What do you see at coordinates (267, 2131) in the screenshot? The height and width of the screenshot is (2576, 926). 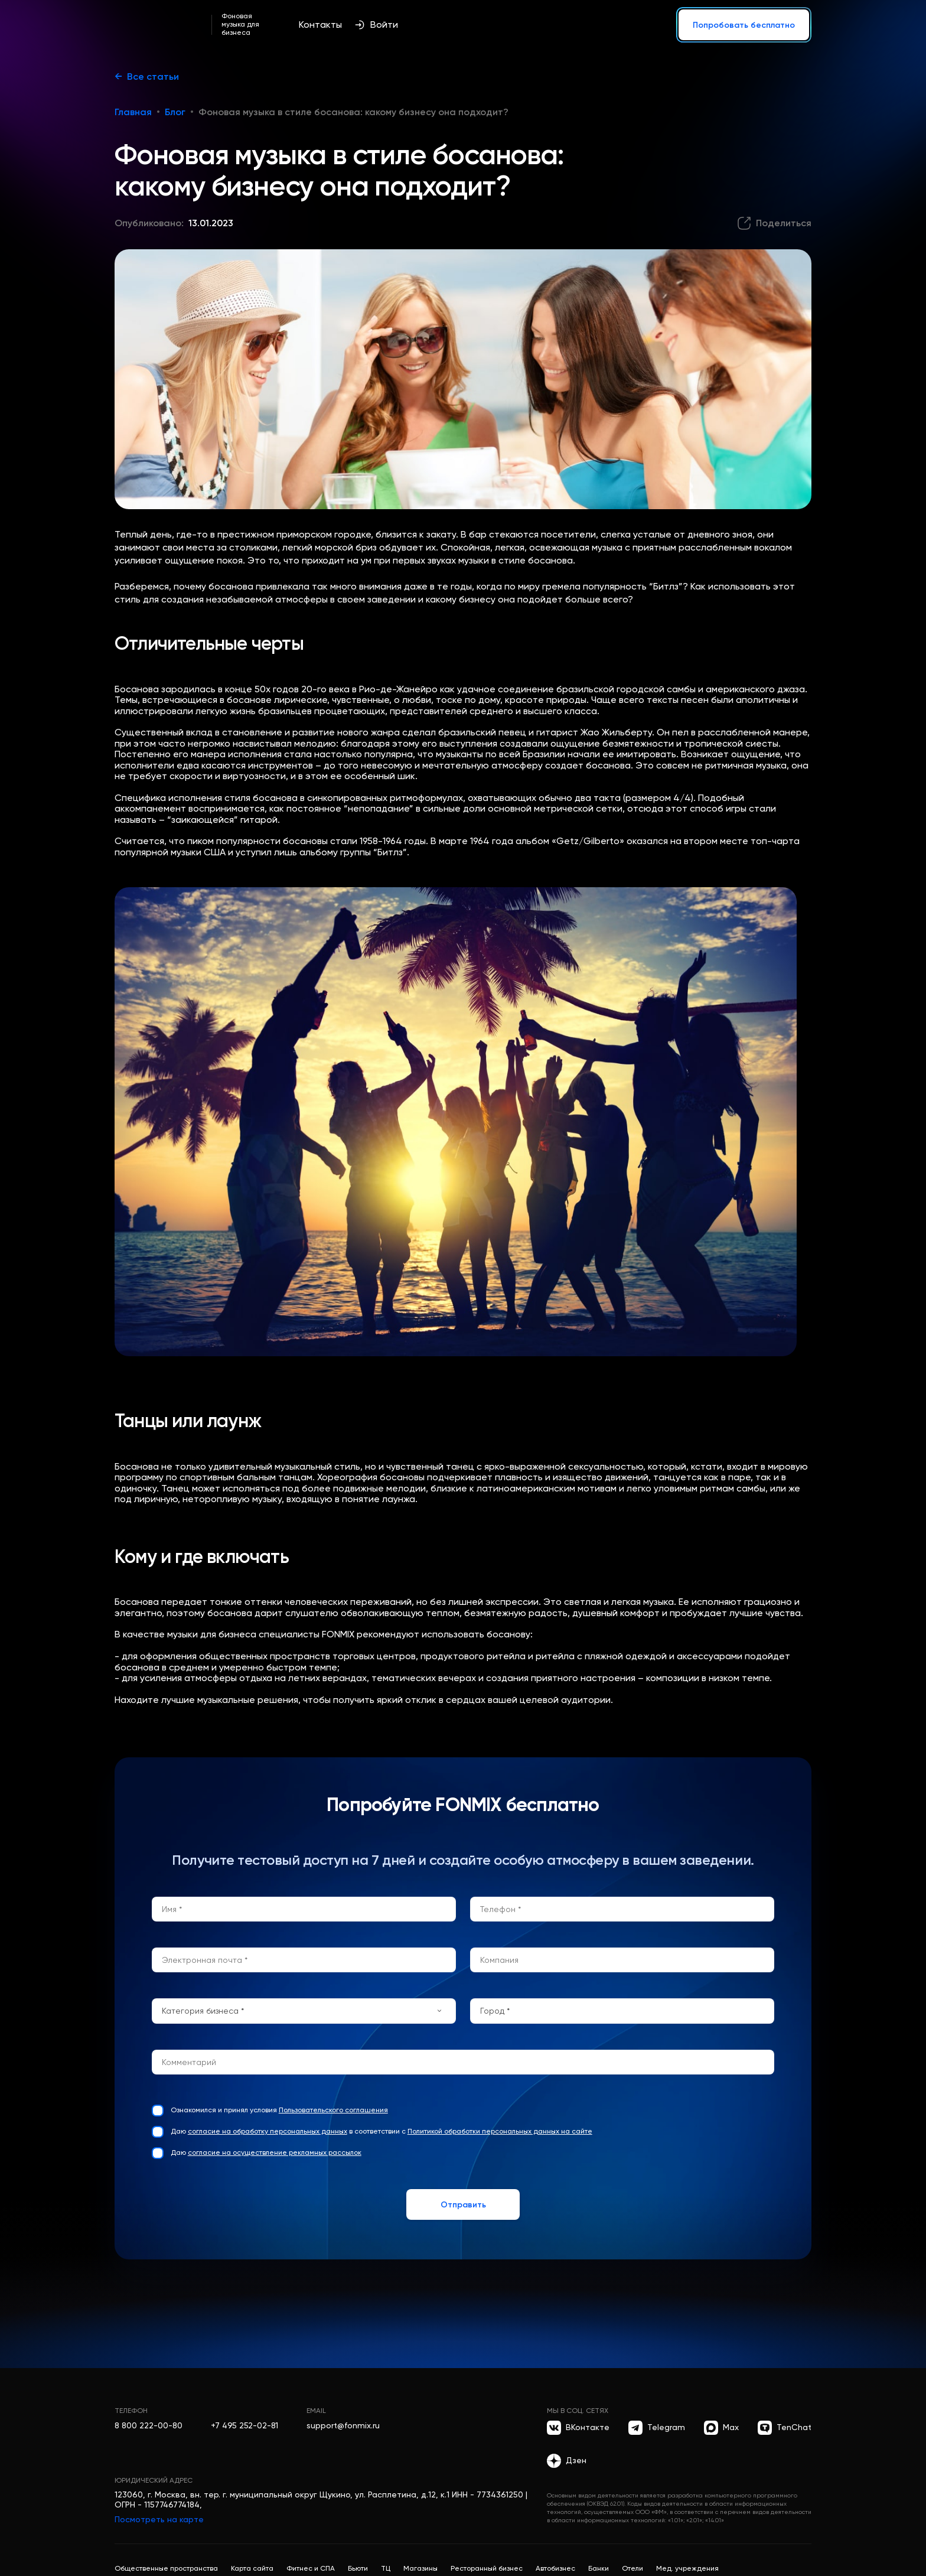 I see `согласие на обработку персональных данных` at bounding box center [267, 2131].